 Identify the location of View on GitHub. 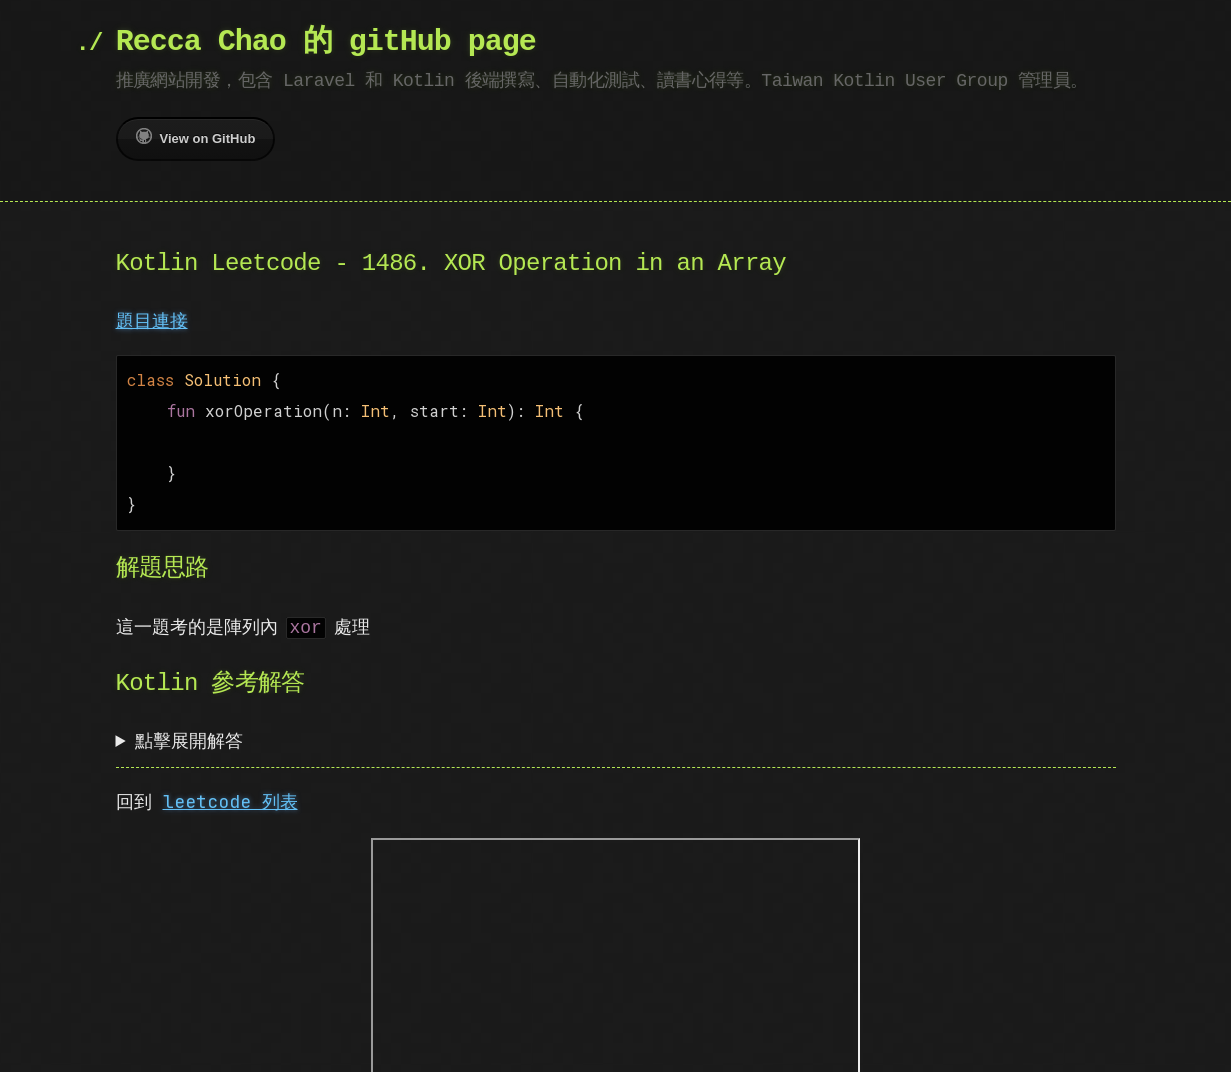
(196, 137).